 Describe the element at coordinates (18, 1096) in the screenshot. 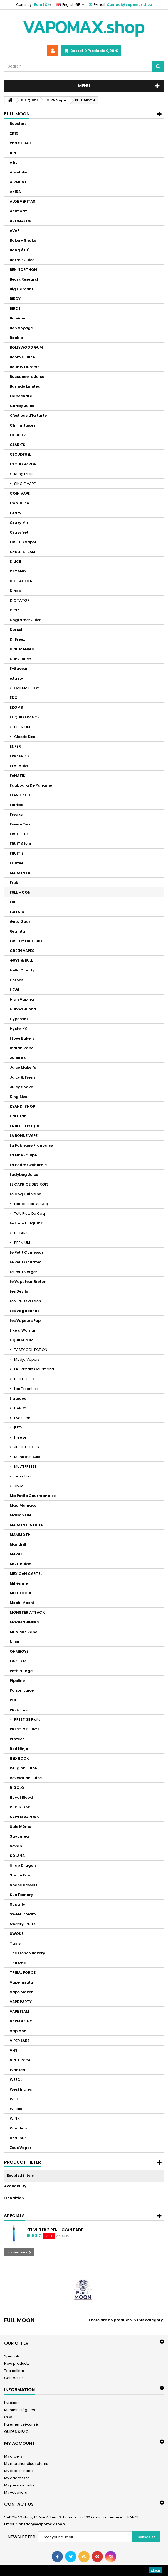

I see `King Size` at that location.